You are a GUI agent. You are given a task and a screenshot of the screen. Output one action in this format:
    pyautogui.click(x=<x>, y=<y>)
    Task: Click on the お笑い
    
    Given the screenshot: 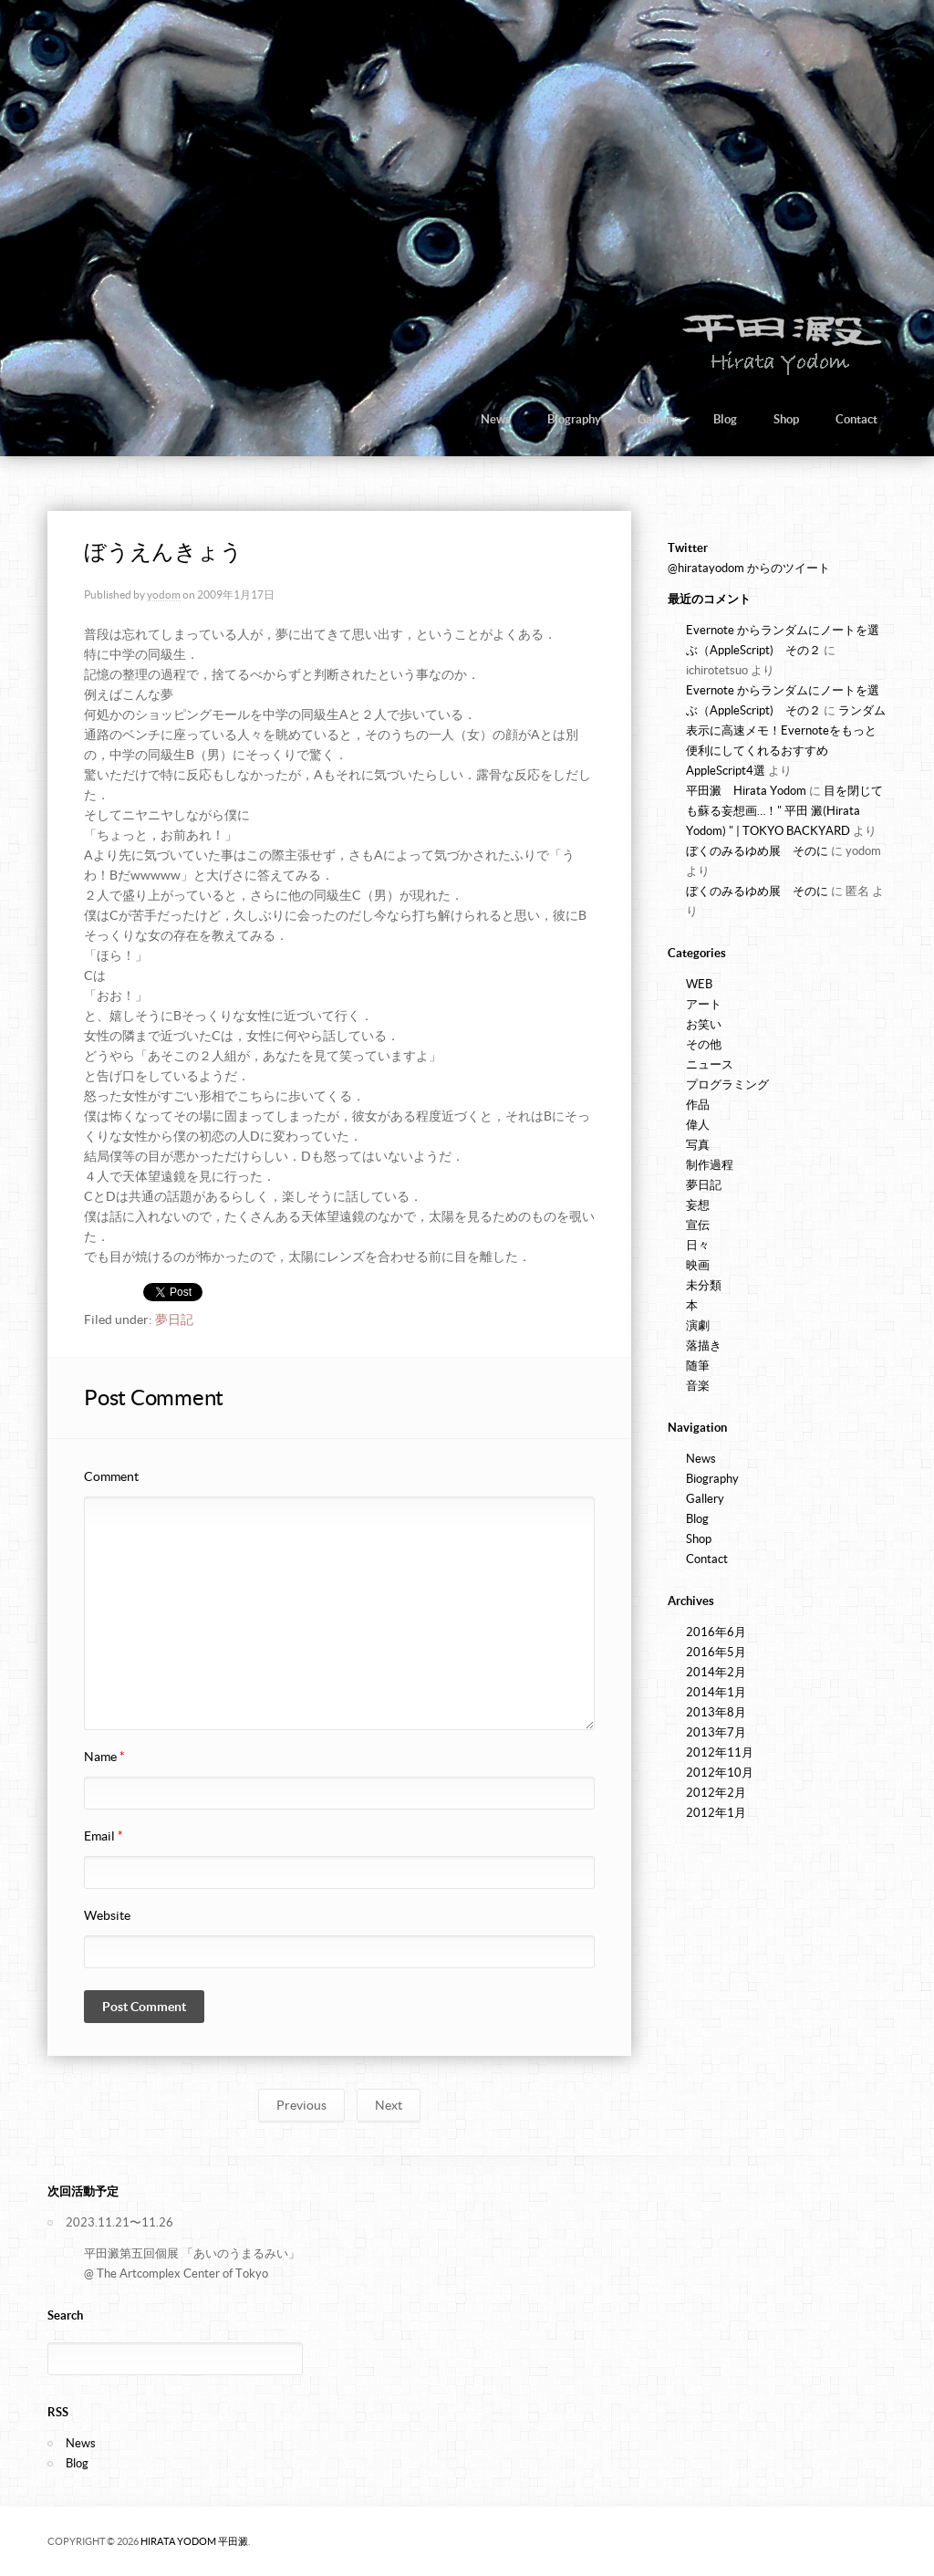 What is the action you would take?
    pyautogui.click(x=703, y=1024)
    